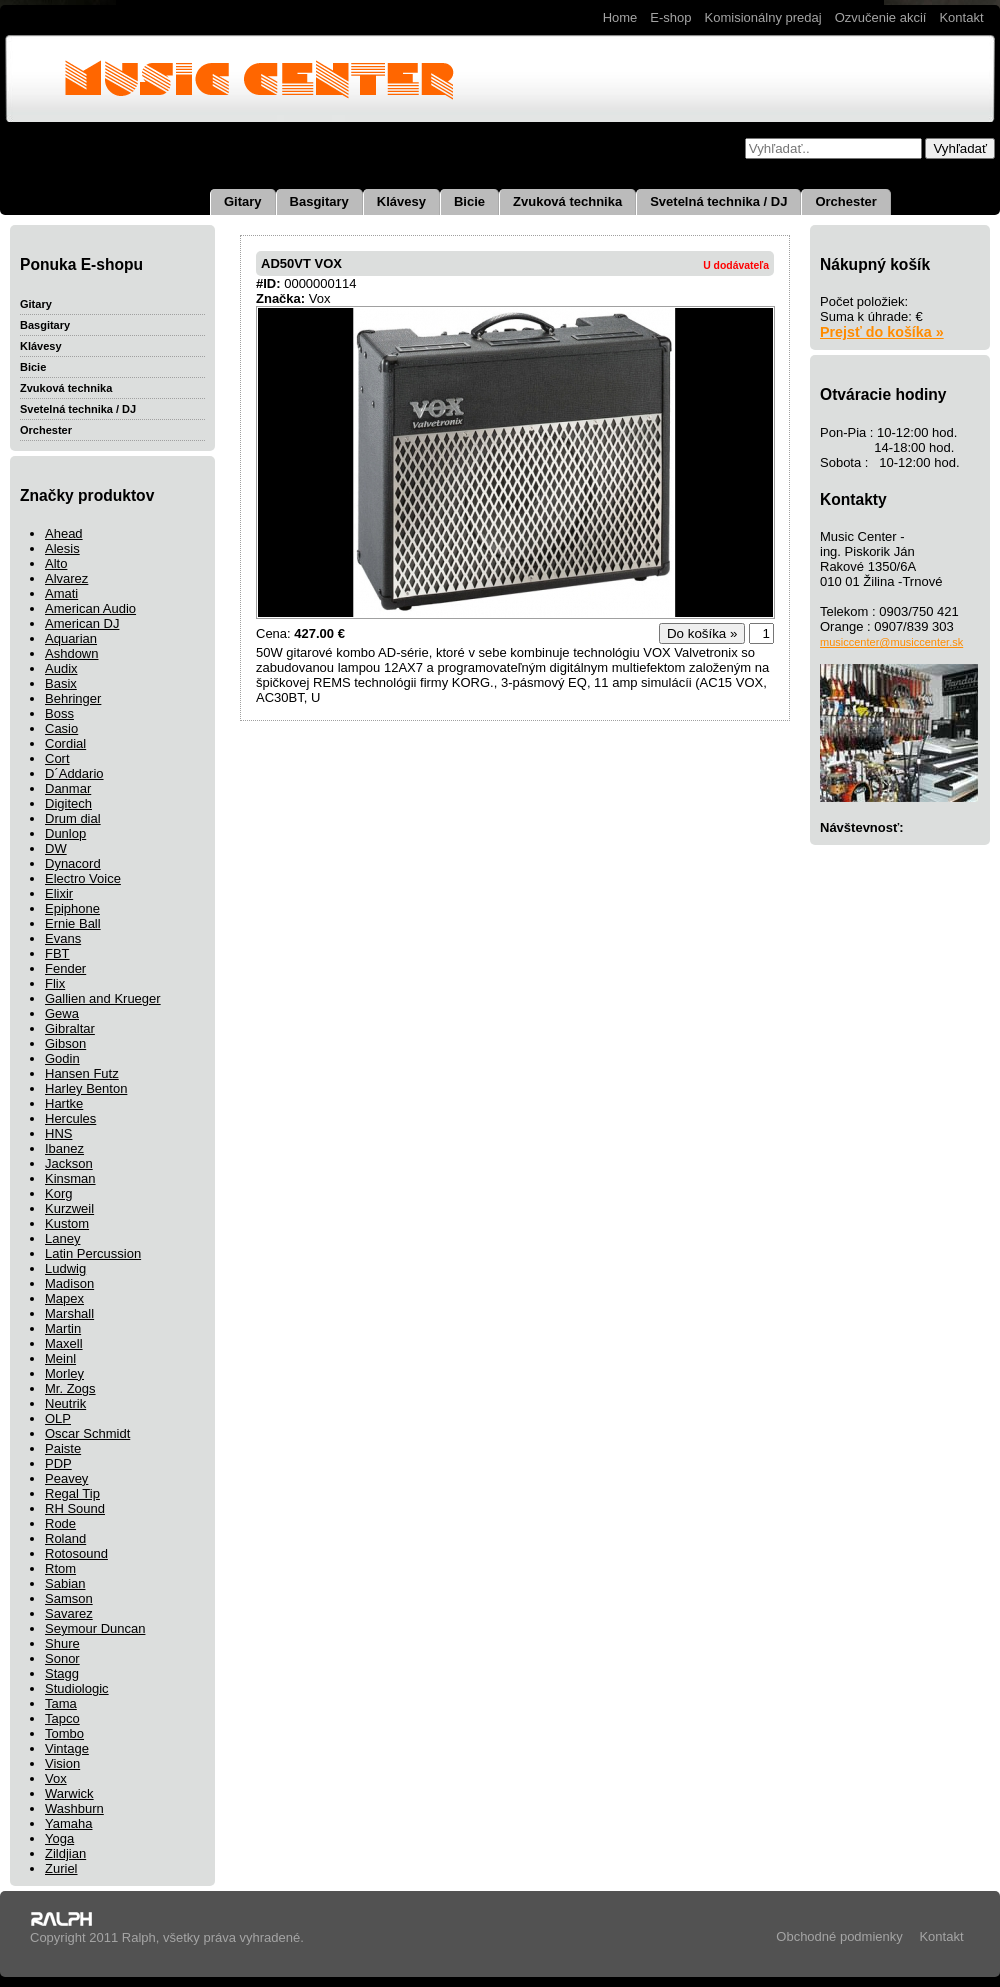 Image resolution: width=1000 pixels, height=1987 pixels. What do you see at coordinates (64, 1148) in the screenshot?
I see `Ibanez` at bounding box center [64, 1148].